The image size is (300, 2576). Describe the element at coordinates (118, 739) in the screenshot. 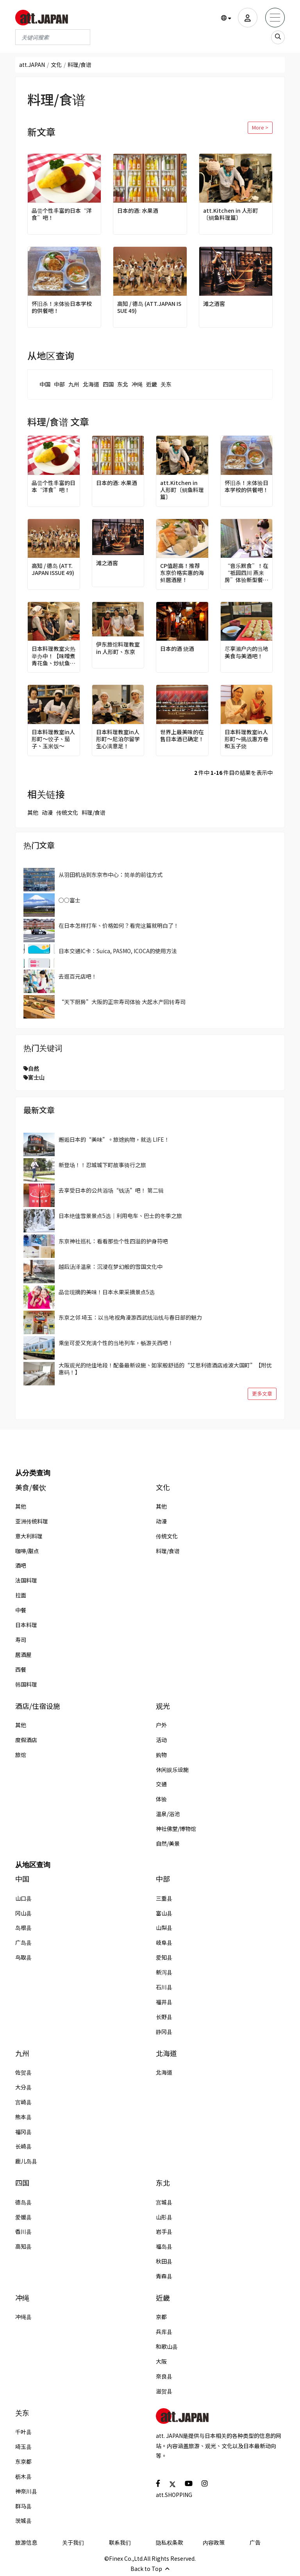

I see `日本料理教室in人形町～尼泊尔留学生心满意足！` at that location.